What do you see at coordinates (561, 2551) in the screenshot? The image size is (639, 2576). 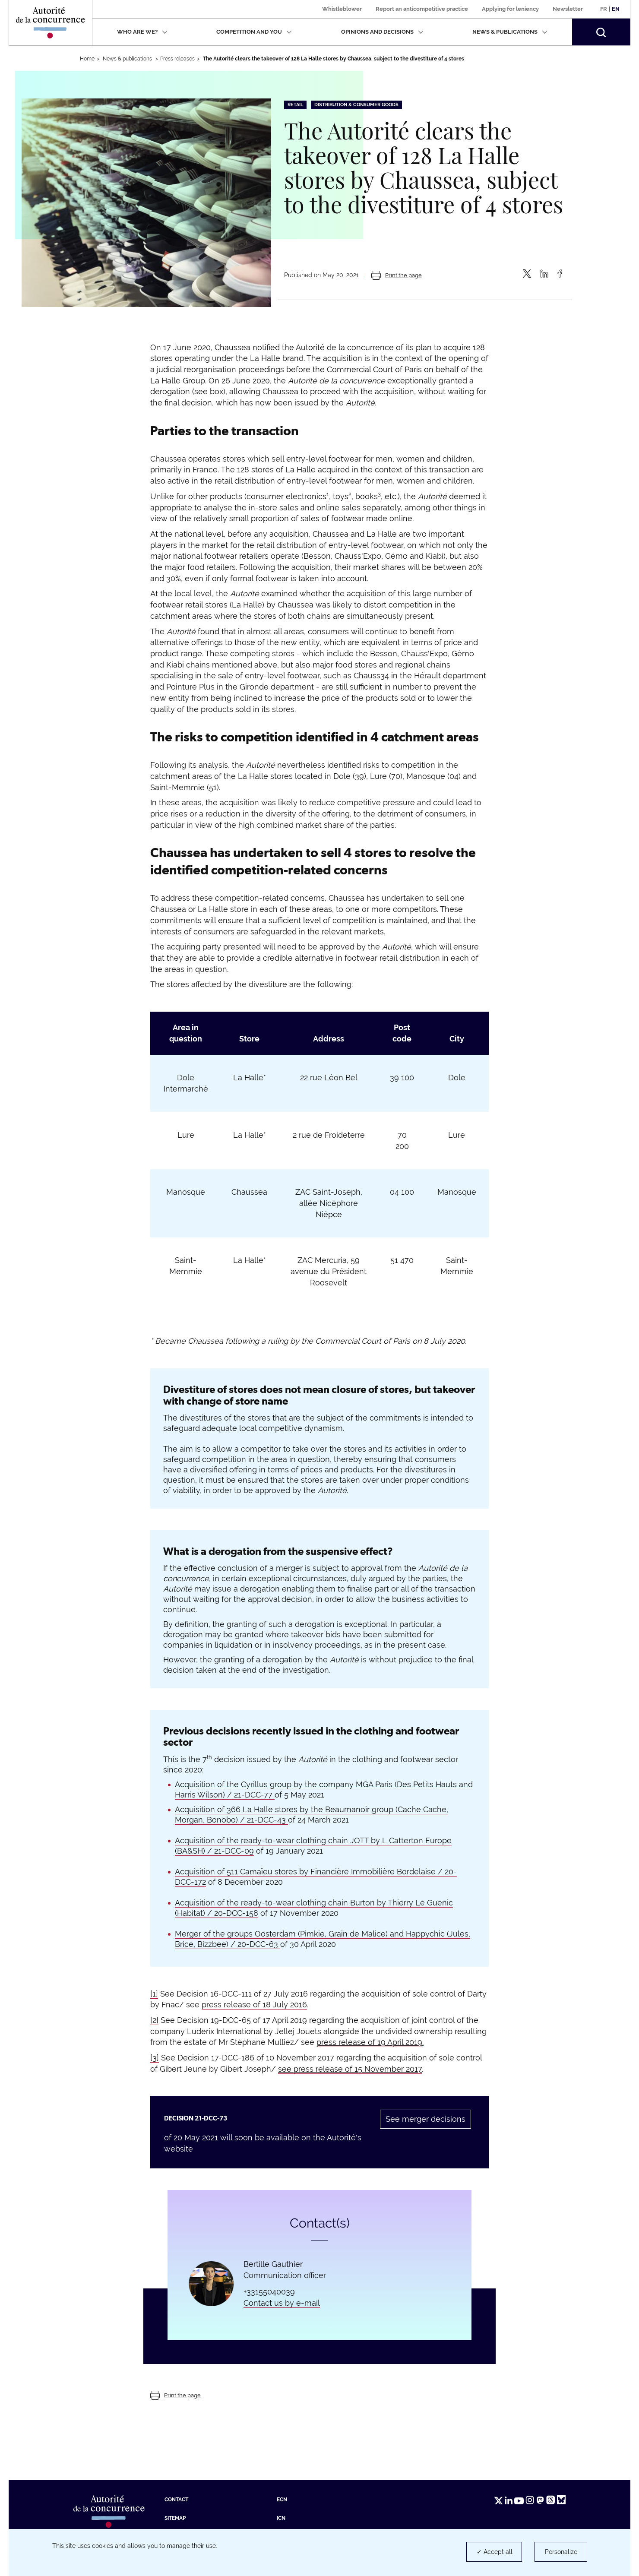 I see `Personalize` at bounding box center [561, 2551].